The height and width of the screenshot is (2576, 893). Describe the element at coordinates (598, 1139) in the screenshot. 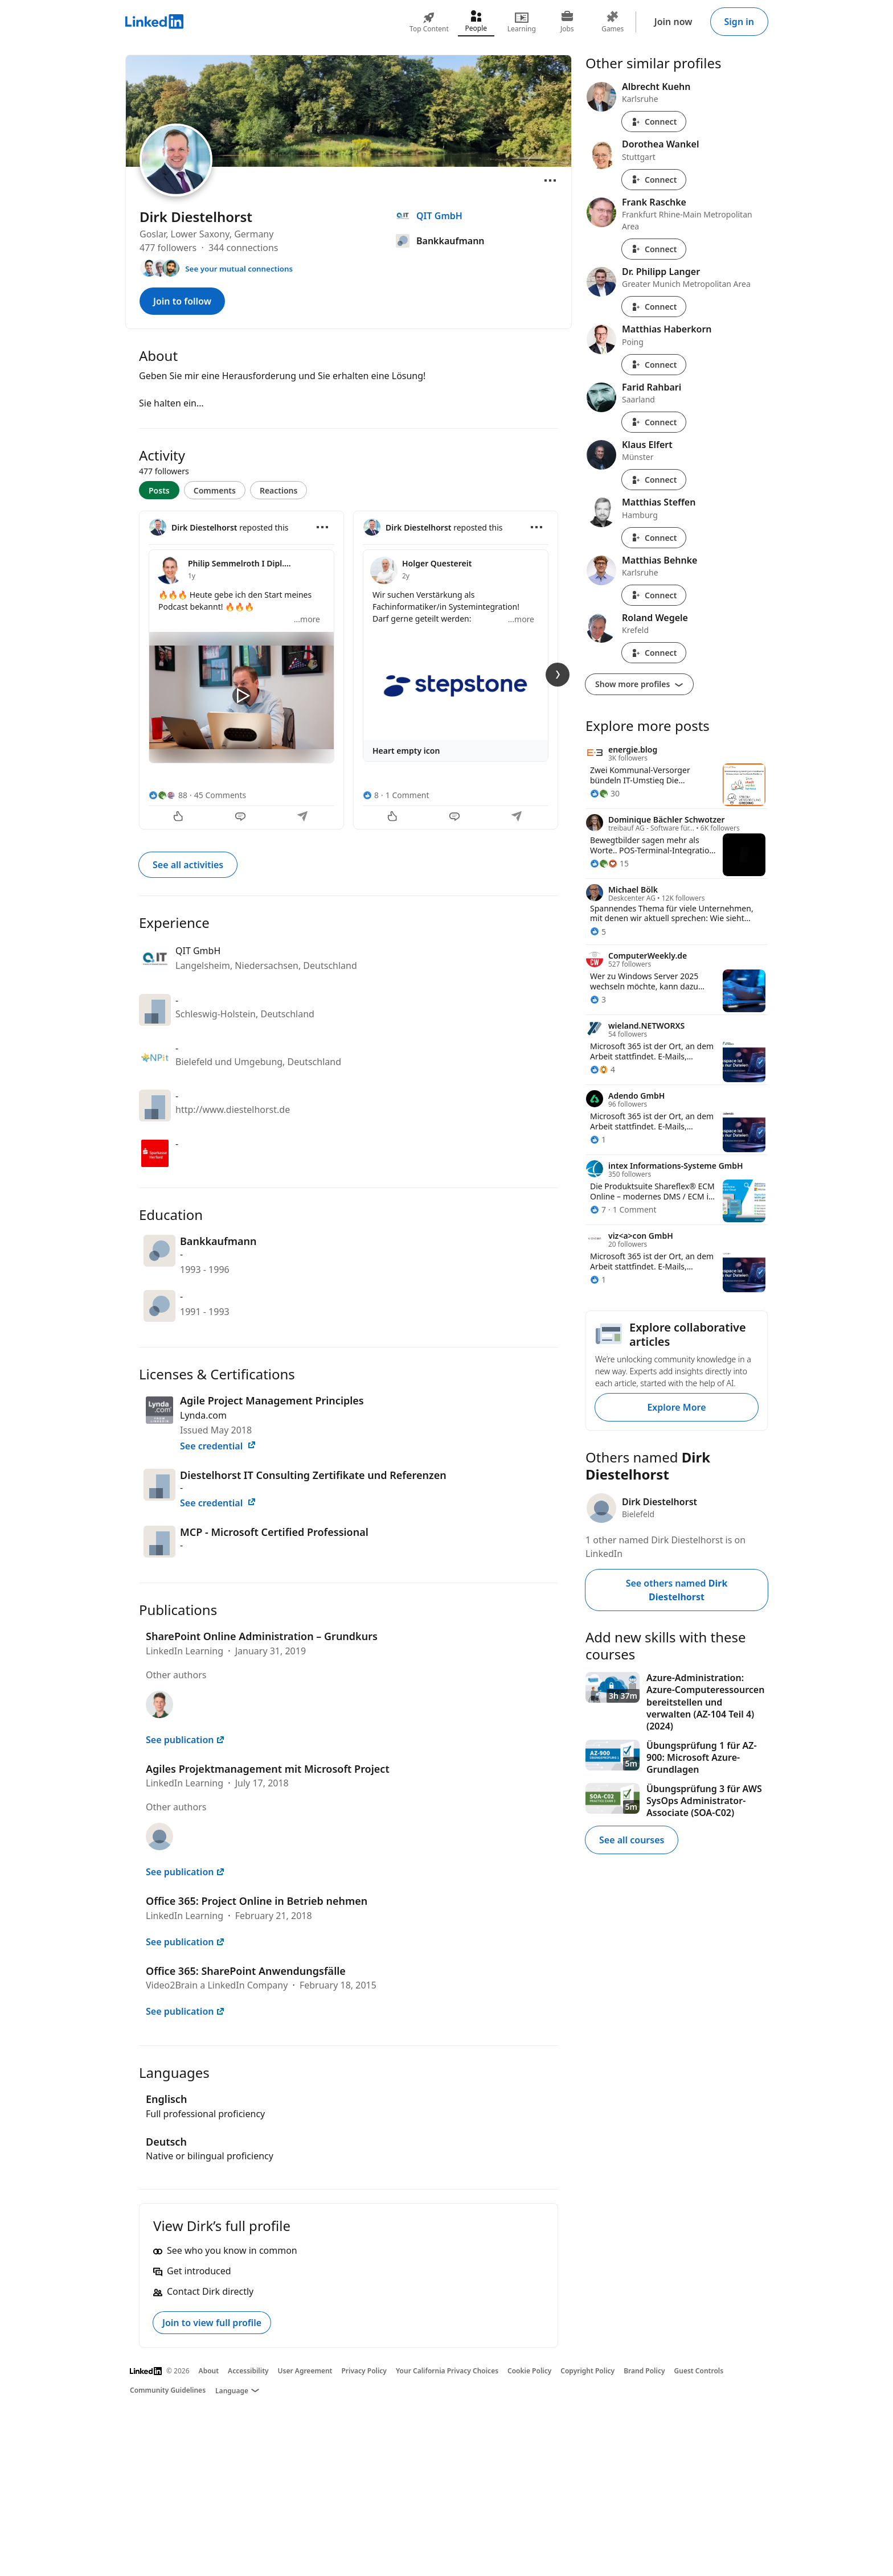

I see `[1 Reaction]` at that location.